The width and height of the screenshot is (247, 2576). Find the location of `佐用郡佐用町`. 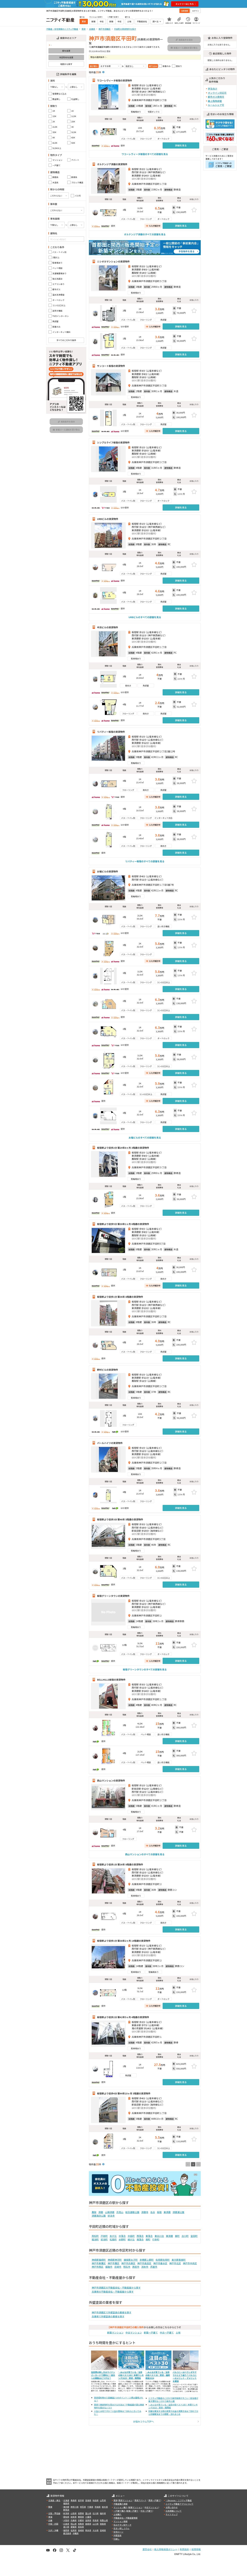

佐用郡佐用町 is located at coordinates (163, 2259).